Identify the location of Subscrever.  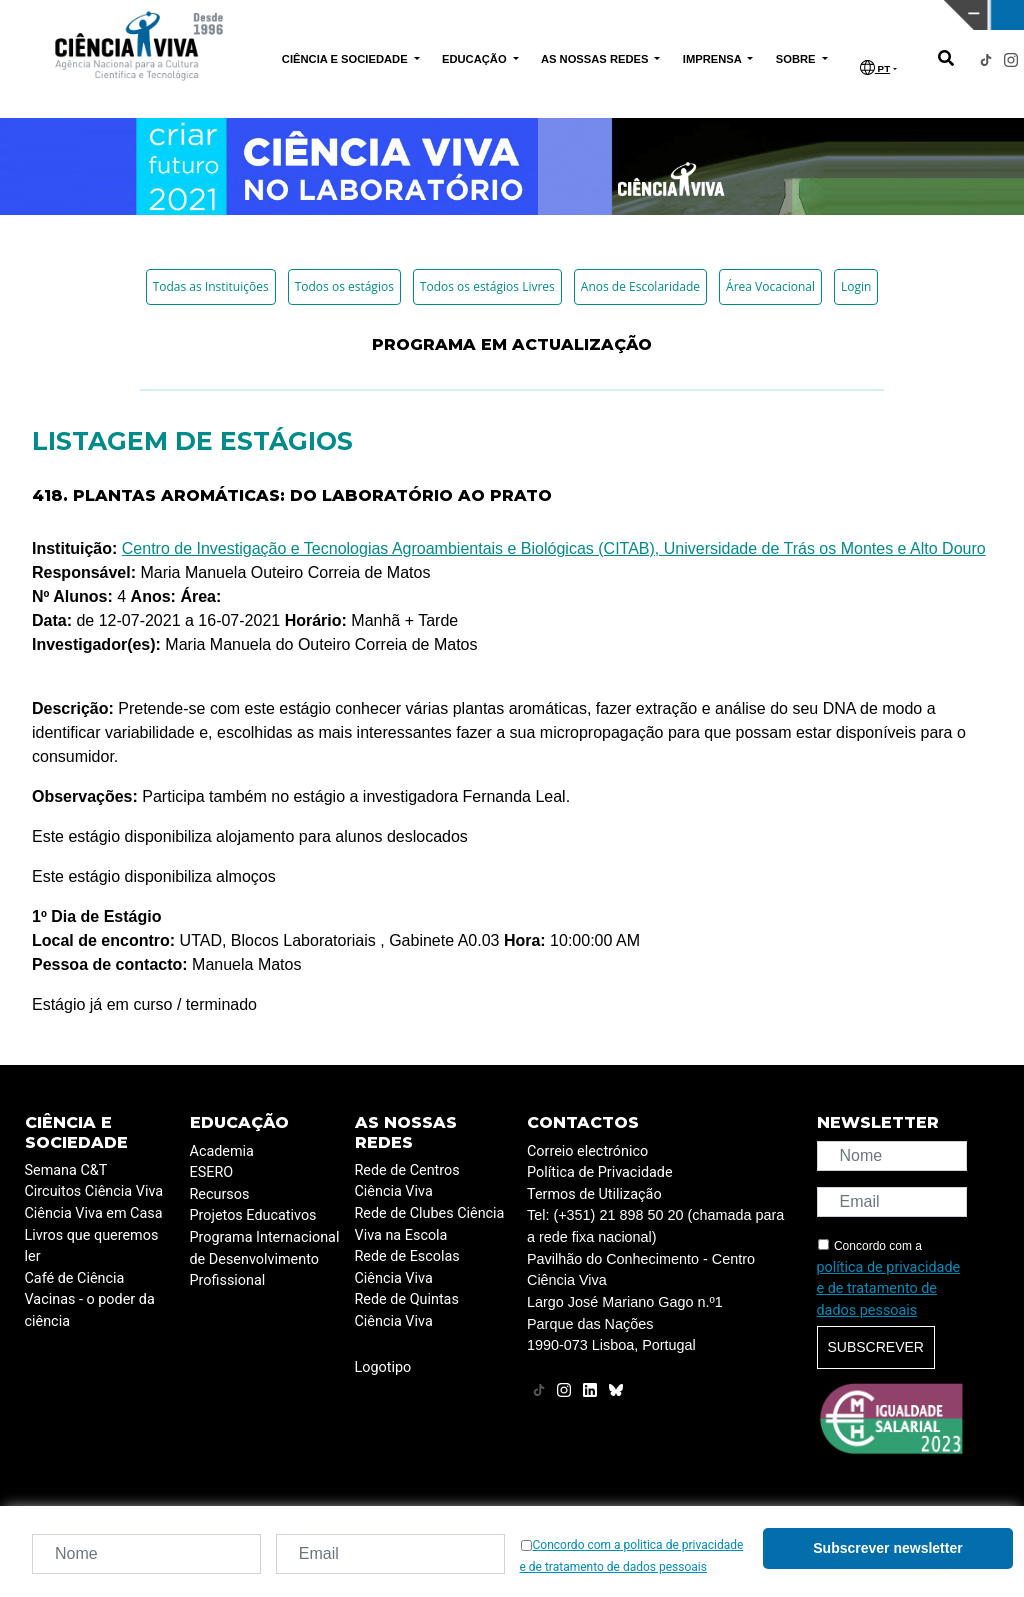
(876, 1347).